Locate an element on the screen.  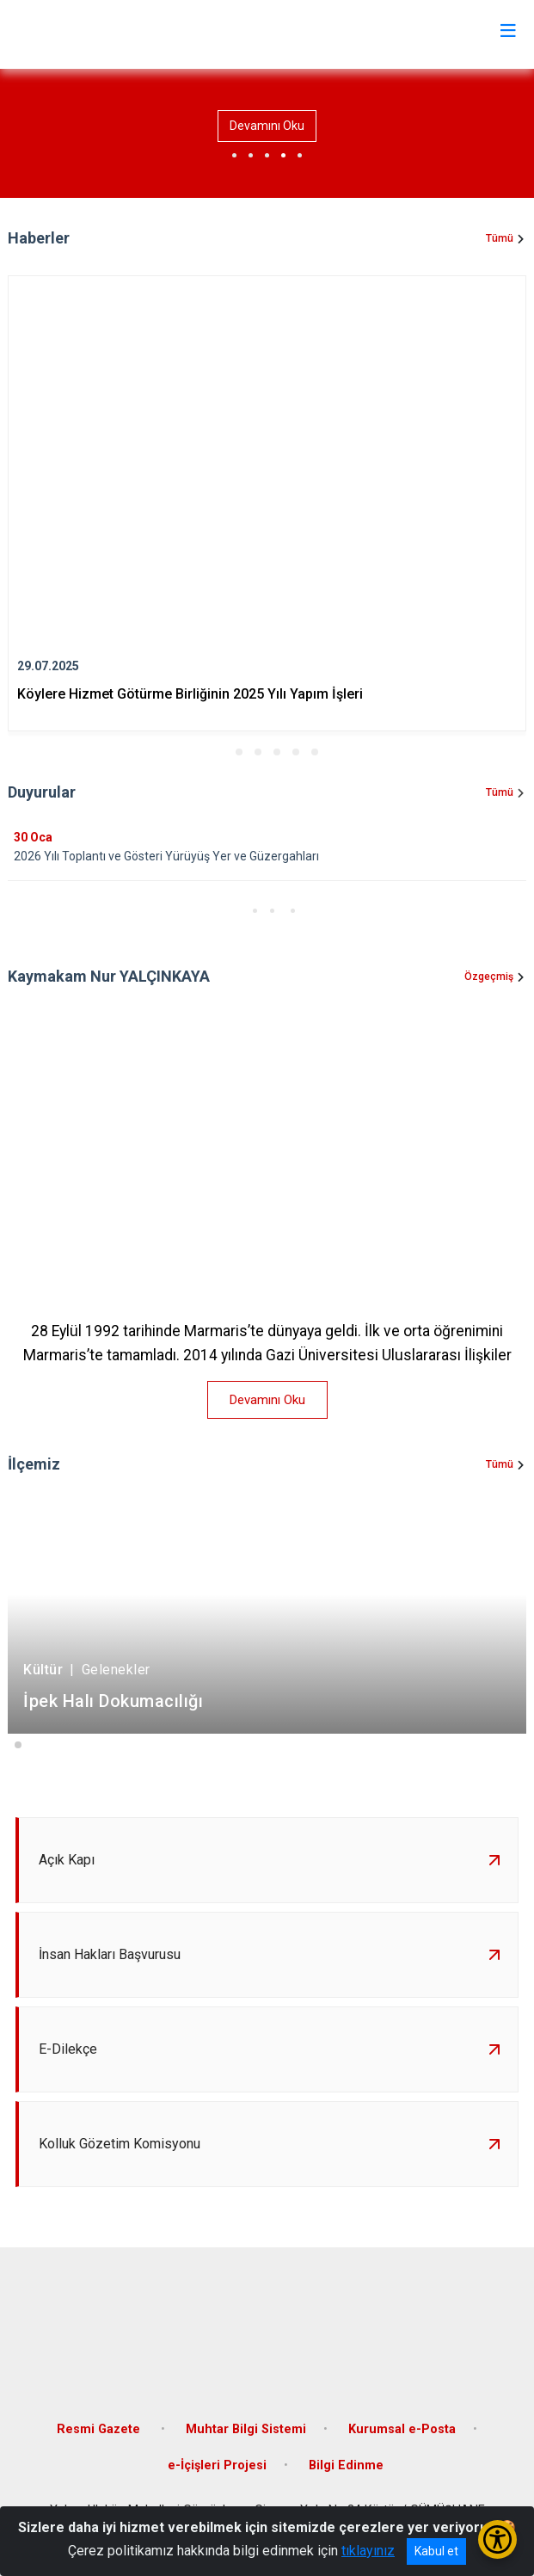
Muhtar Bilgi Sistemi is located at coordinates (246, 2429).